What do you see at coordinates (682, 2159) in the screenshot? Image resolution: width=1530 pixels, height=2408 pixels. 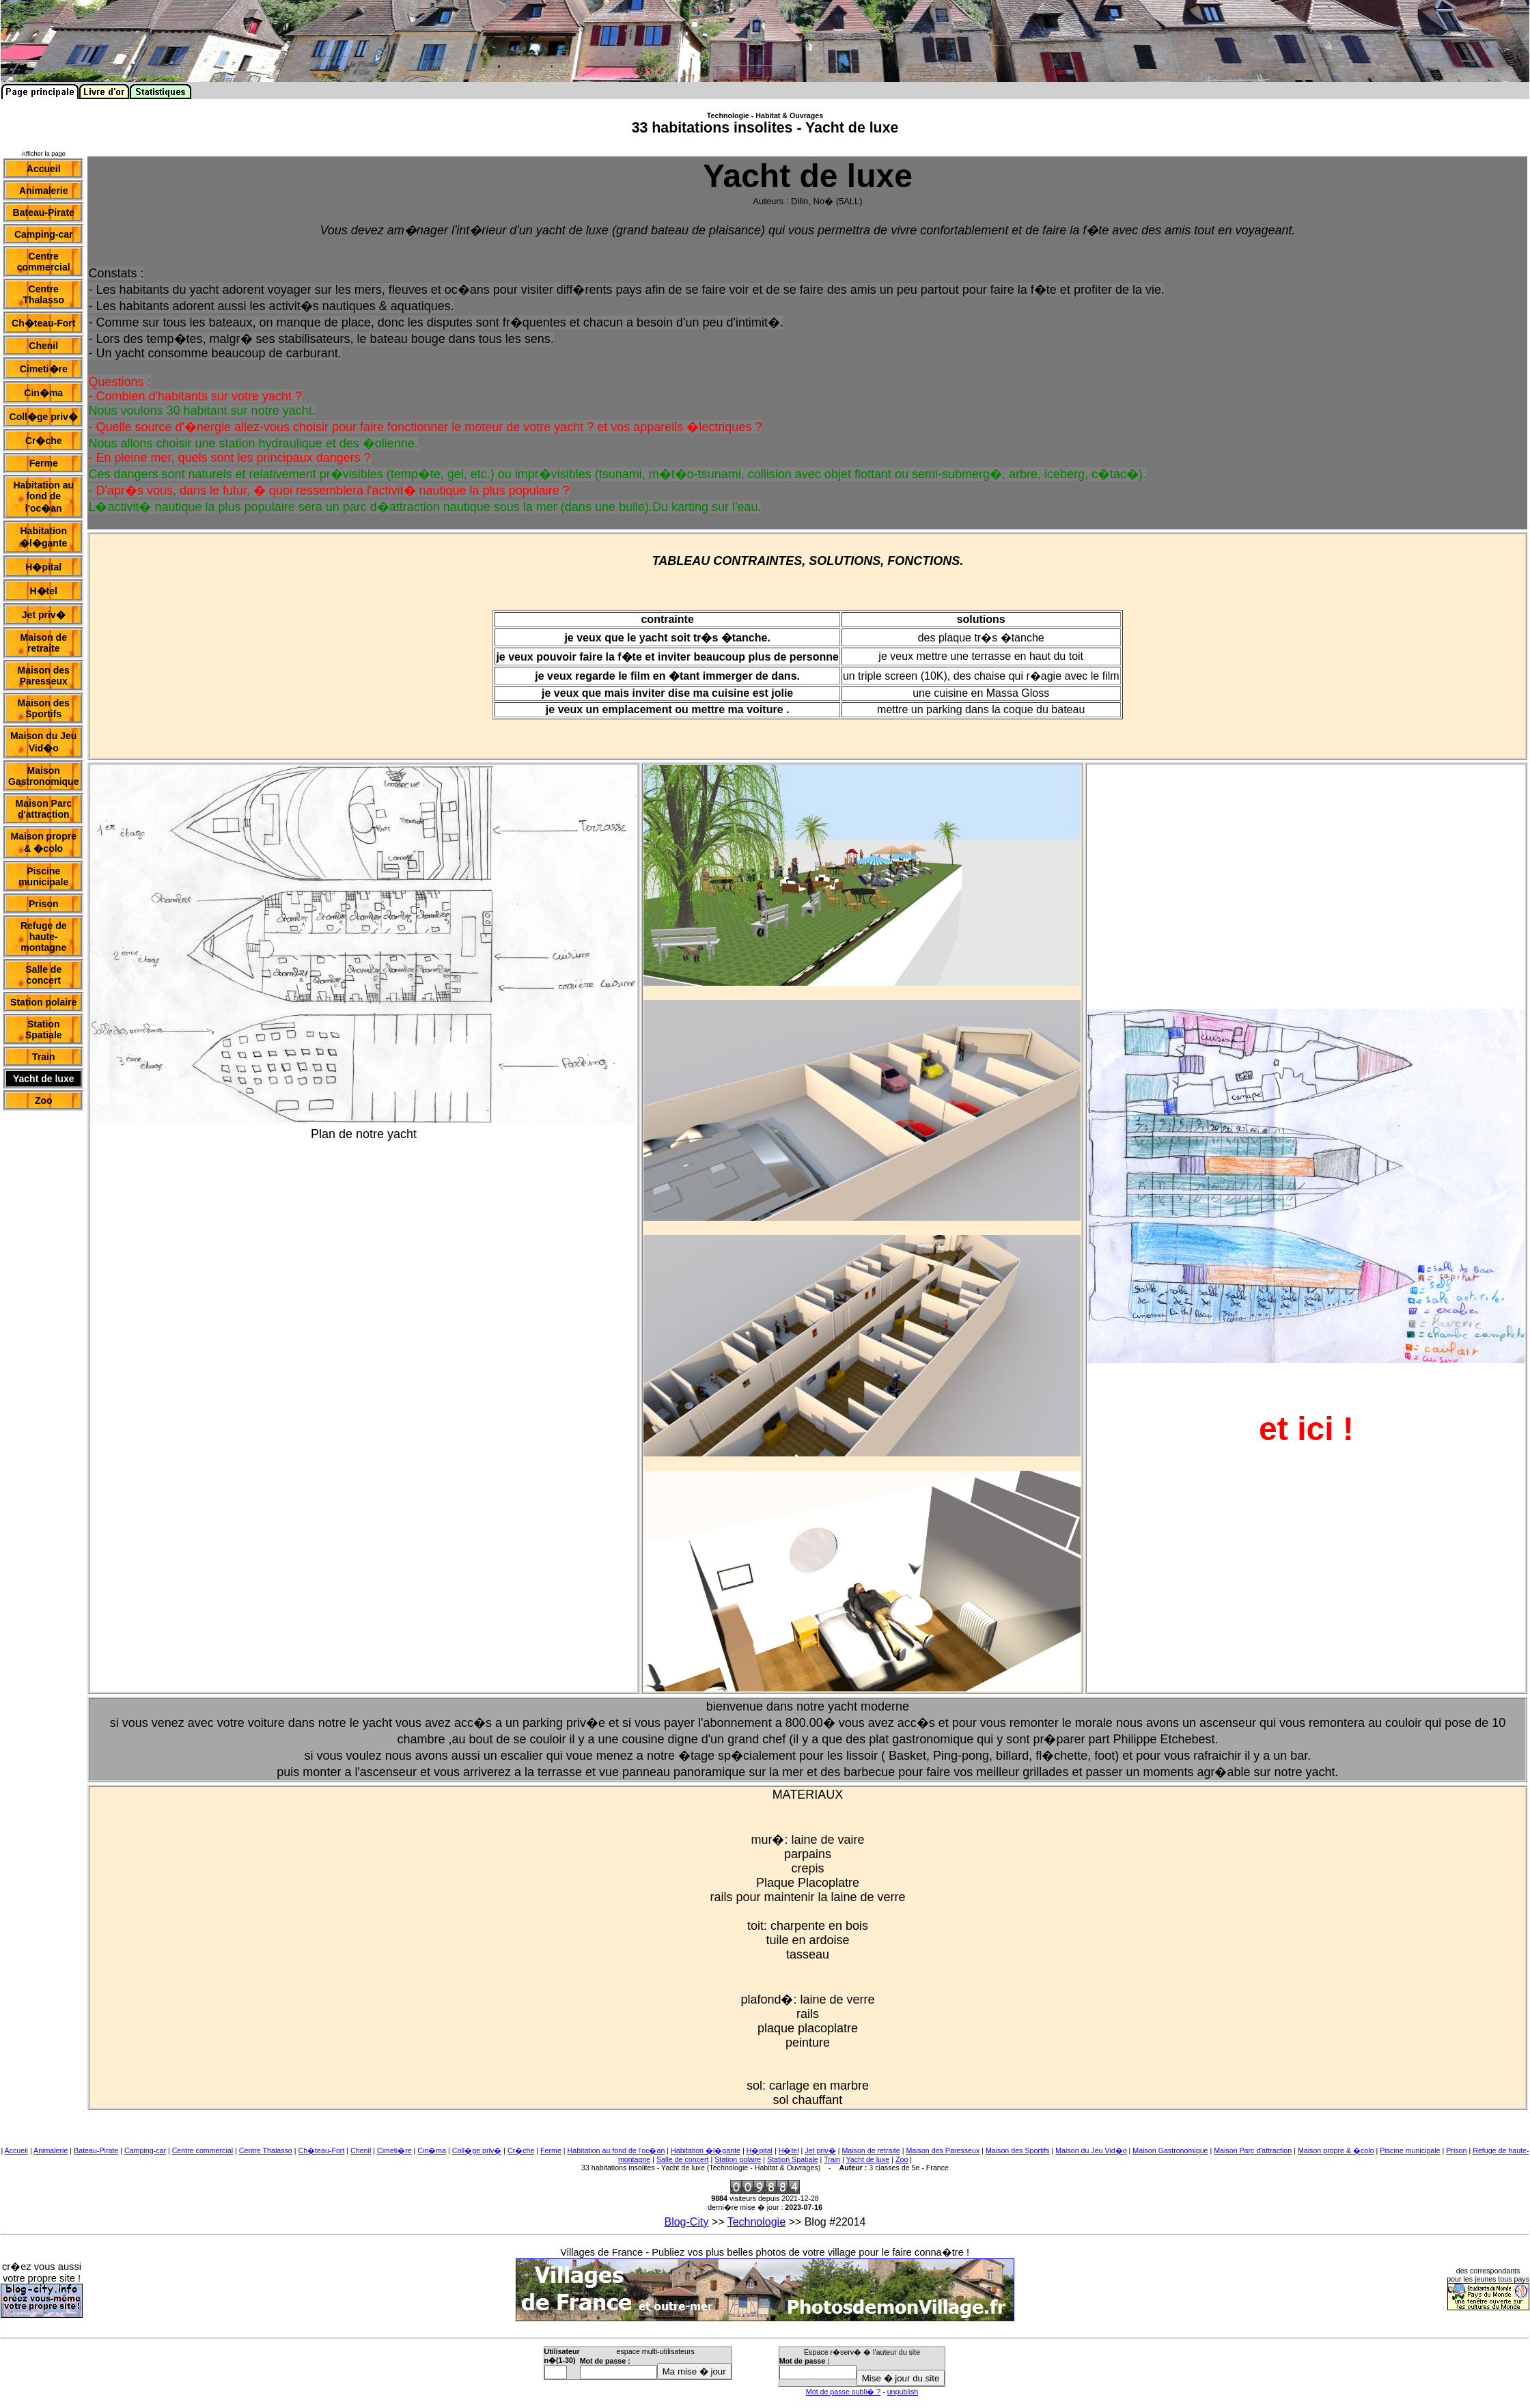 I see `Salle de concert` at bounding box center [682, 2159].